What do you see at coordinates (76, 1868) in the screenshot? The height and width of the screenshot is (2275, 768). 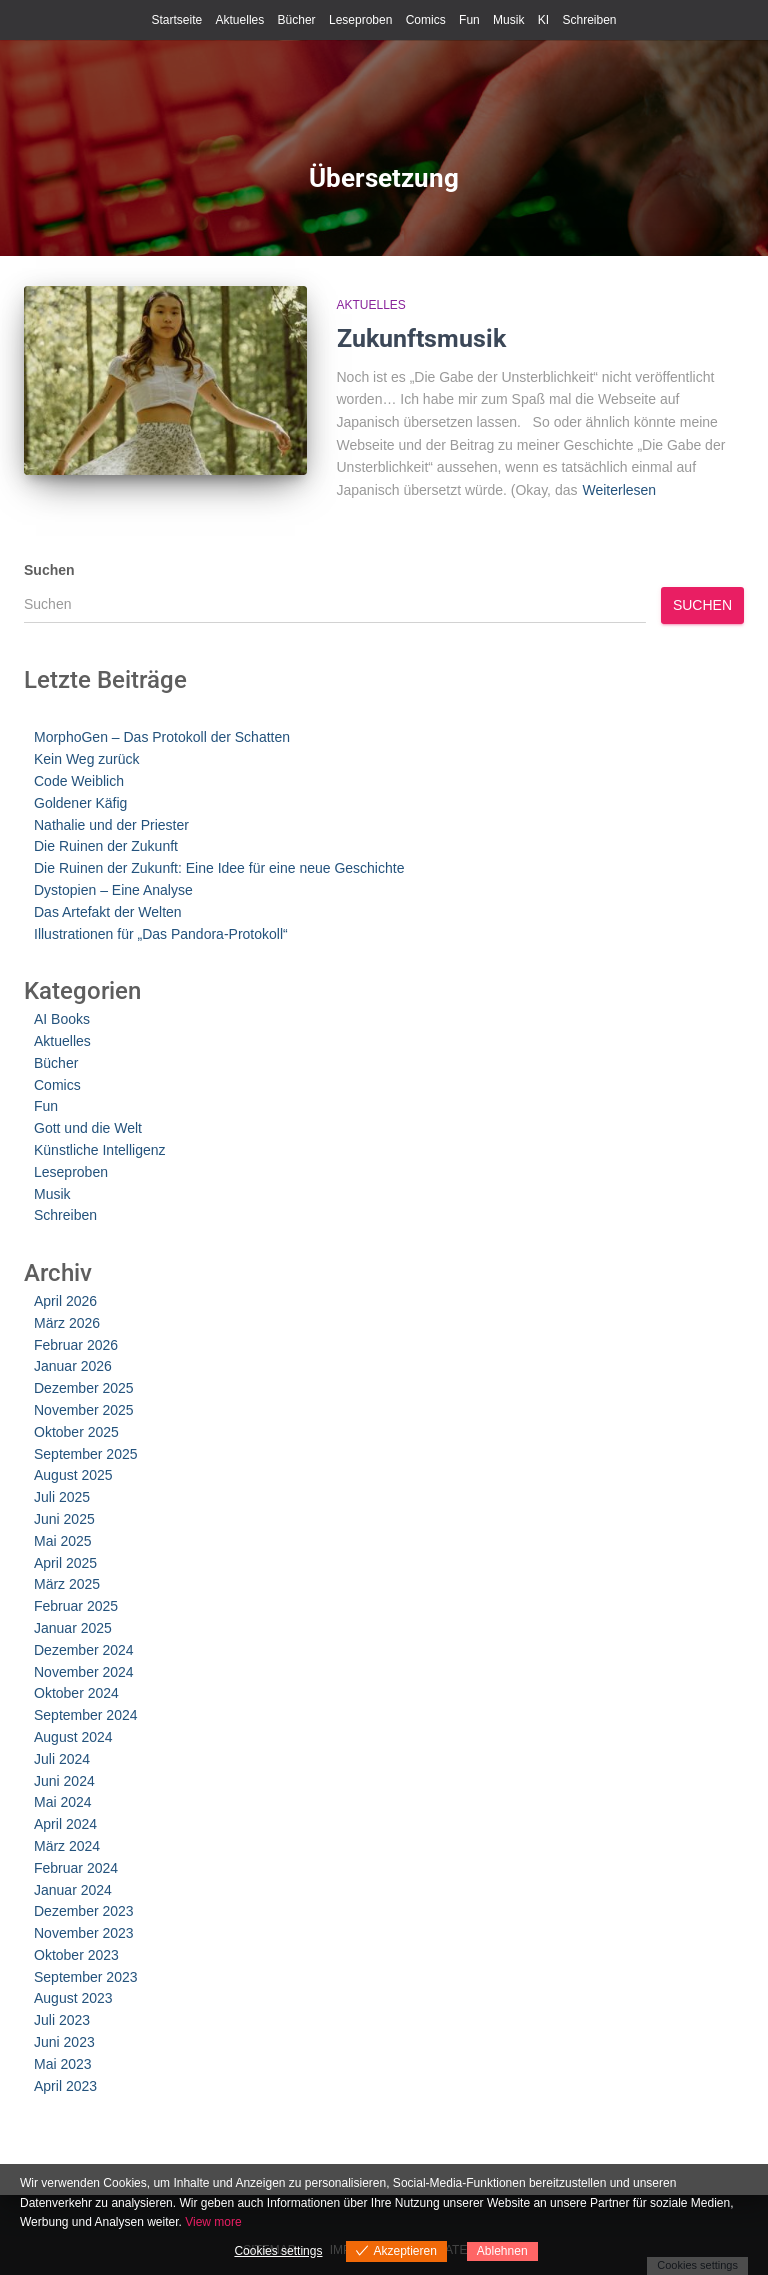 I see `Februar 2024` at bounding box center [76, 1868].